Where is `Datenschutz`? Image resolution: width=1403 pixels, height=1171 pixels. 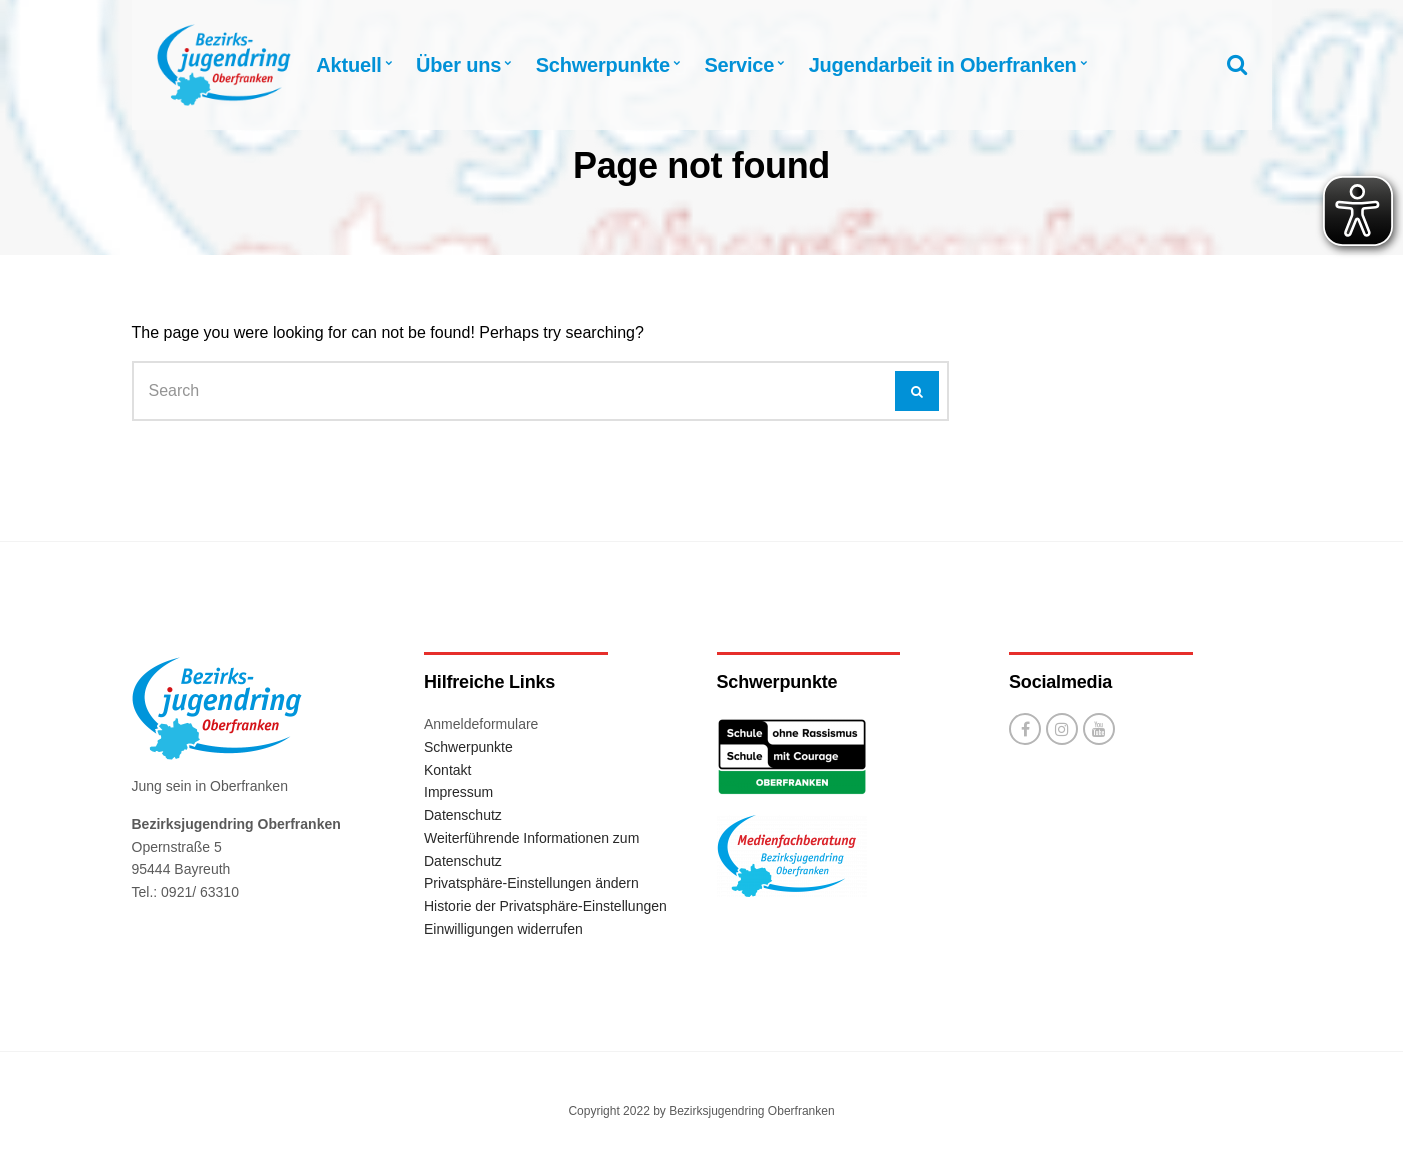
Datenschutz is located at coordinates (463, 815).